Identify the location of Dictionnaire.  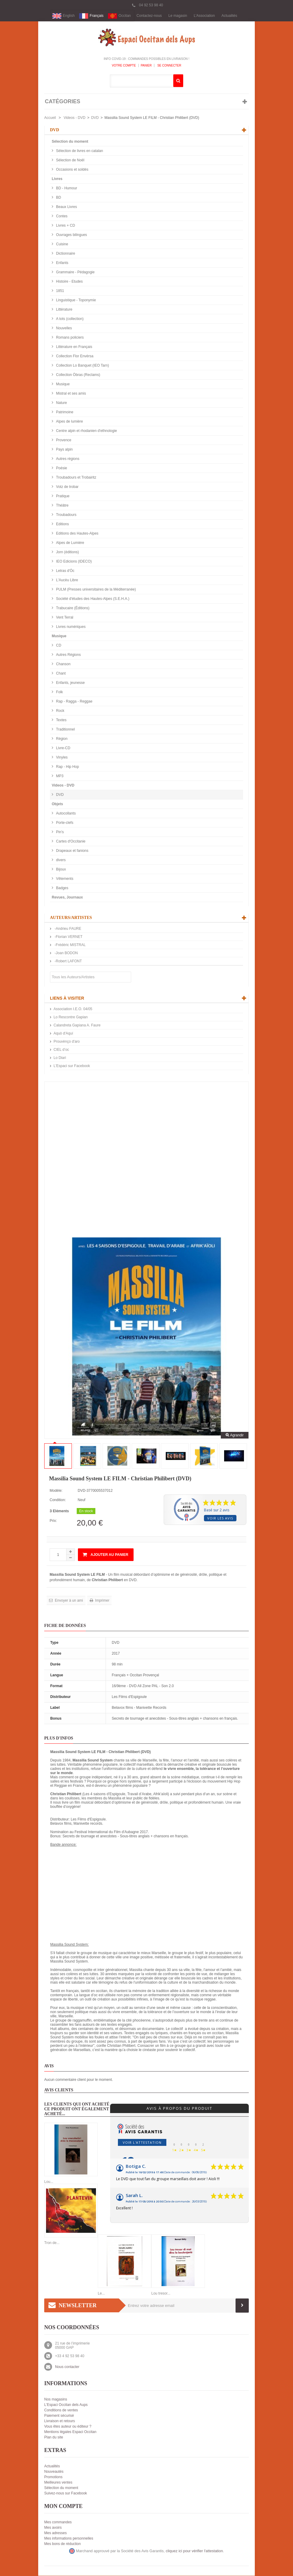
(65, 254).